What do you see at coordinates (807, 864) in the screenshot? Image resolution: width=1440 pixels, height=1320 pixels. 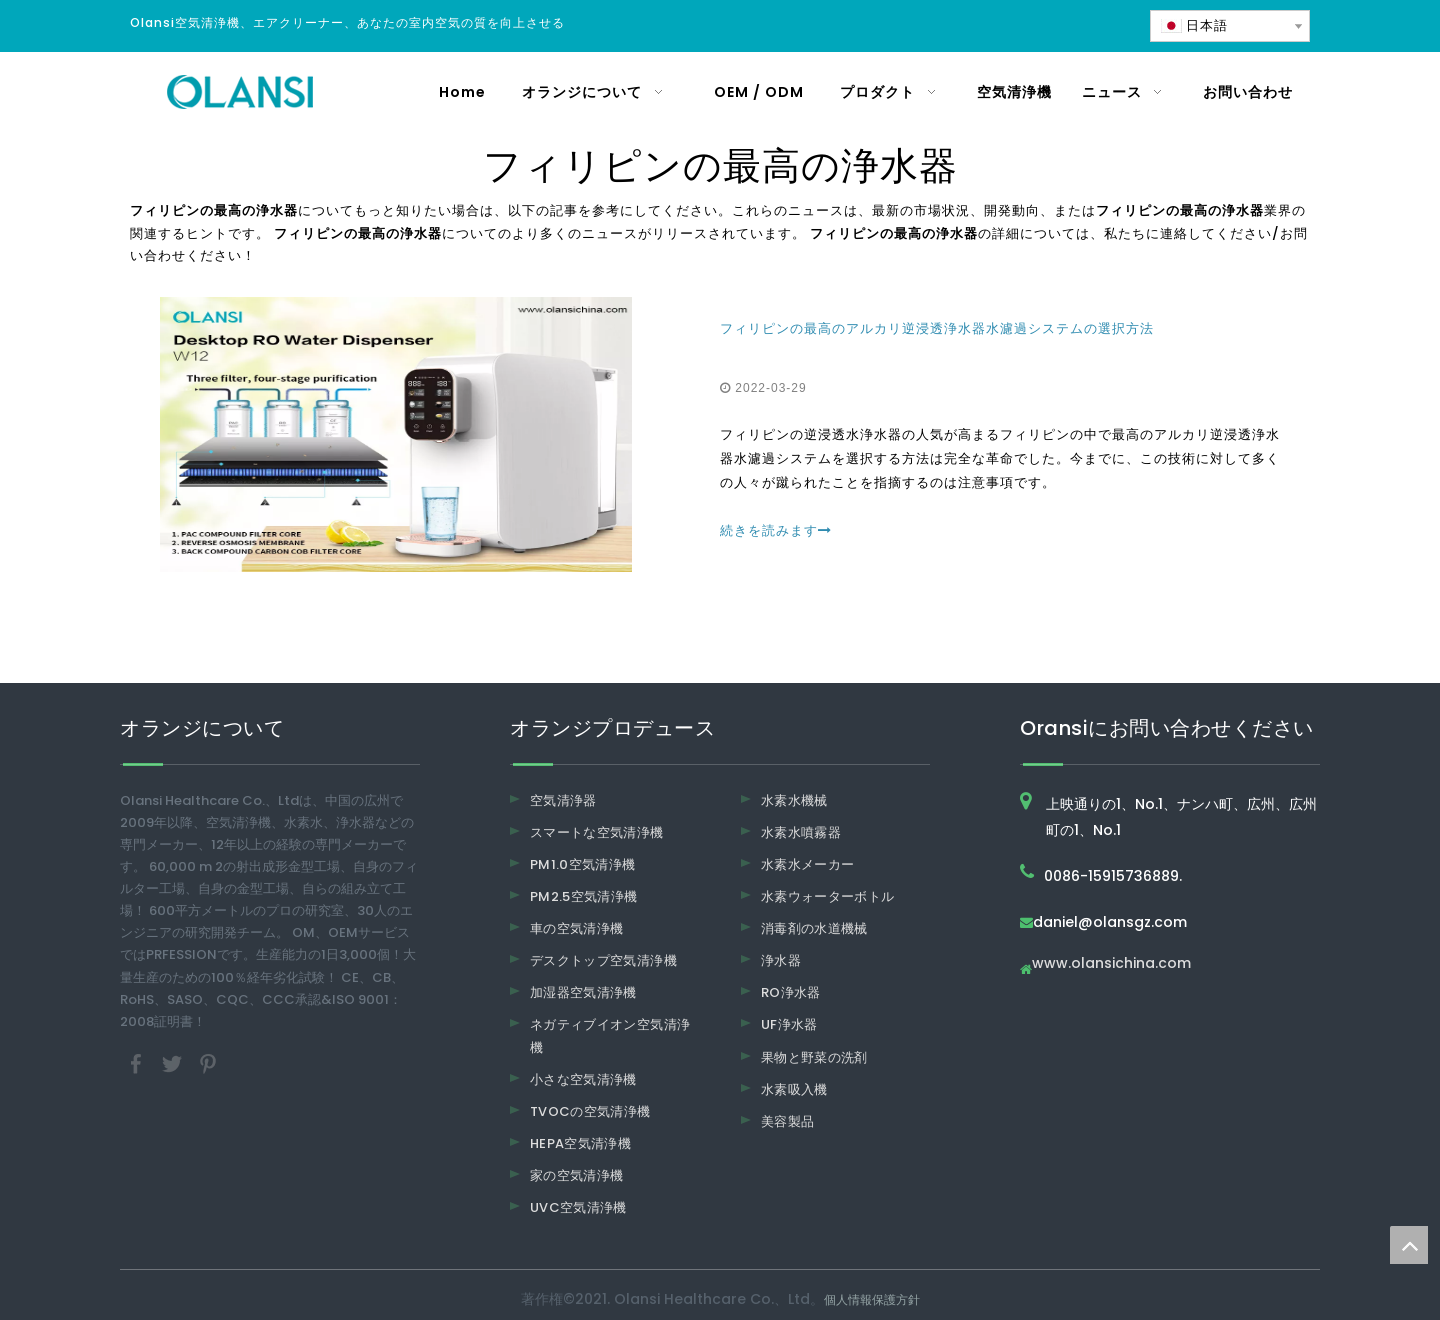 I see `水素水メーカー` at bounding box center [807, 864].